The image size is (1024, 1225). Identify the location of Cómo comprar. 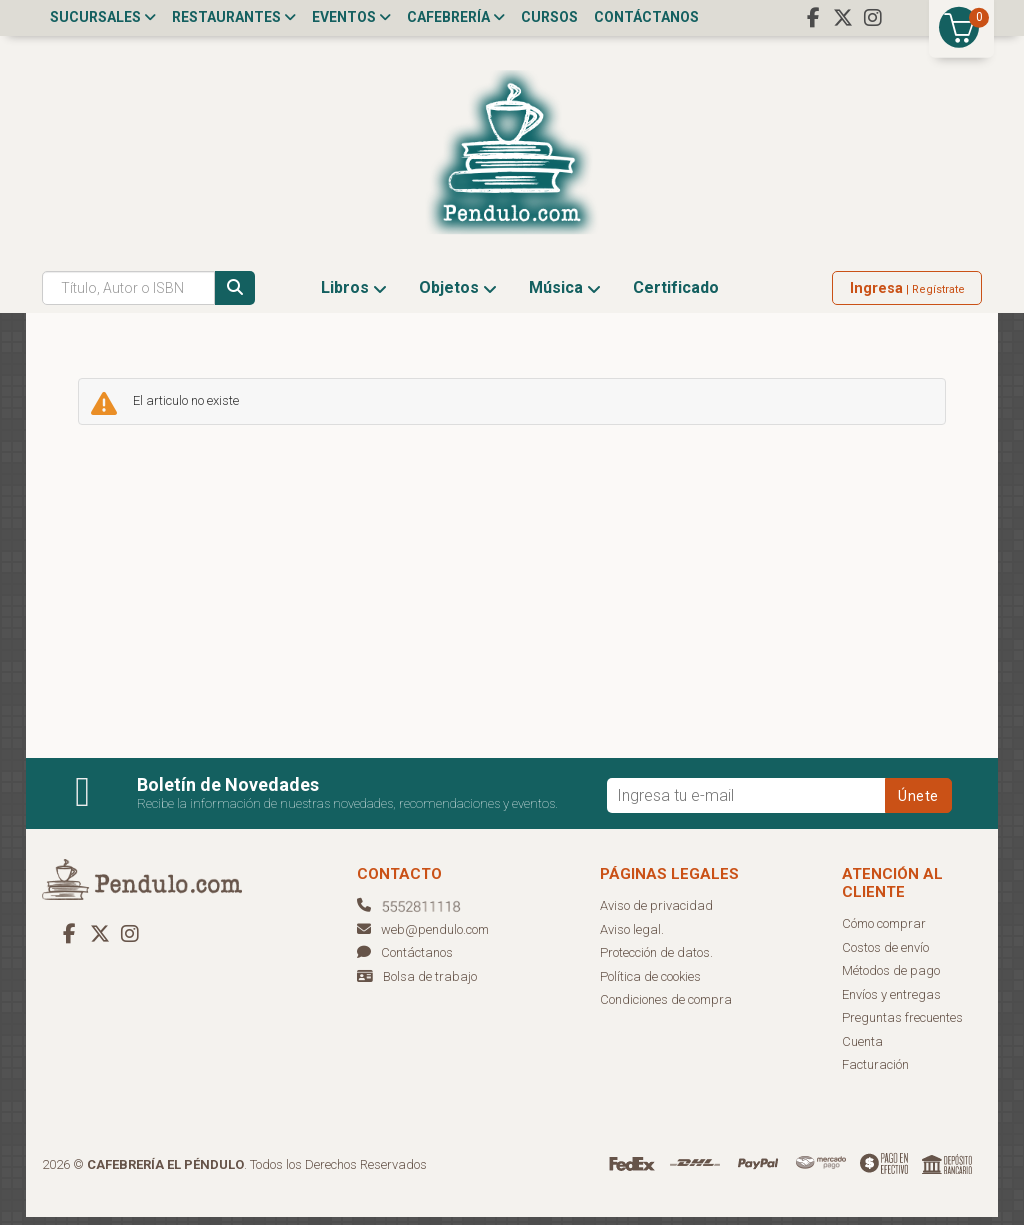
(884, 932).